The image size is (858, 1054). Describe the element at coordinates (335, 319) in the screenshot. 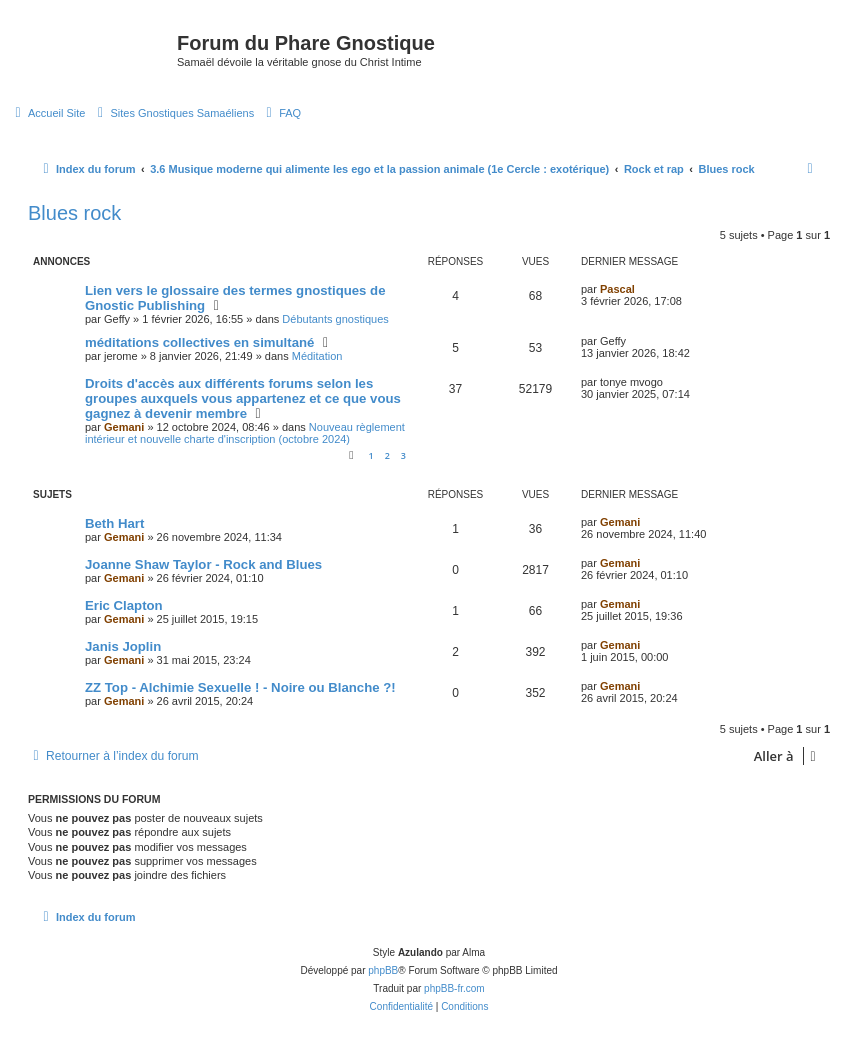

I see `Débutants gnostiques` at that location.